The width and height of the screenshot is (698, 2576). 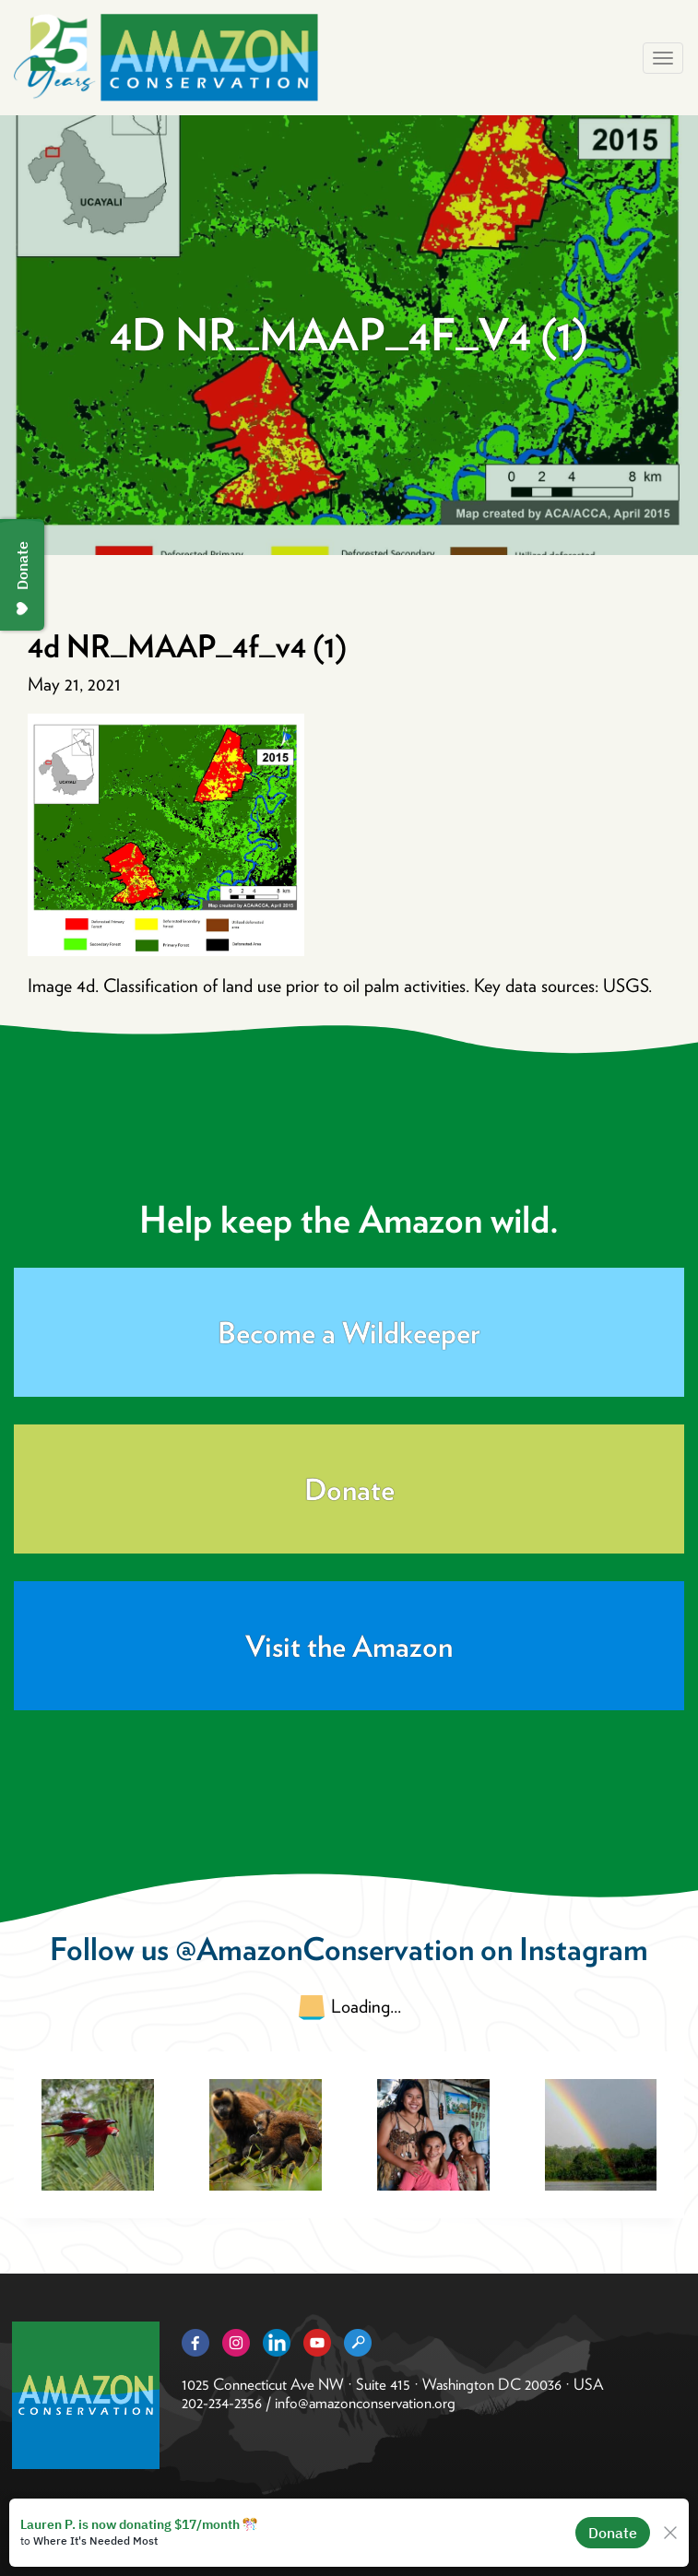 I want to click on @AmazonConservation, so click(x=324, y=1948).